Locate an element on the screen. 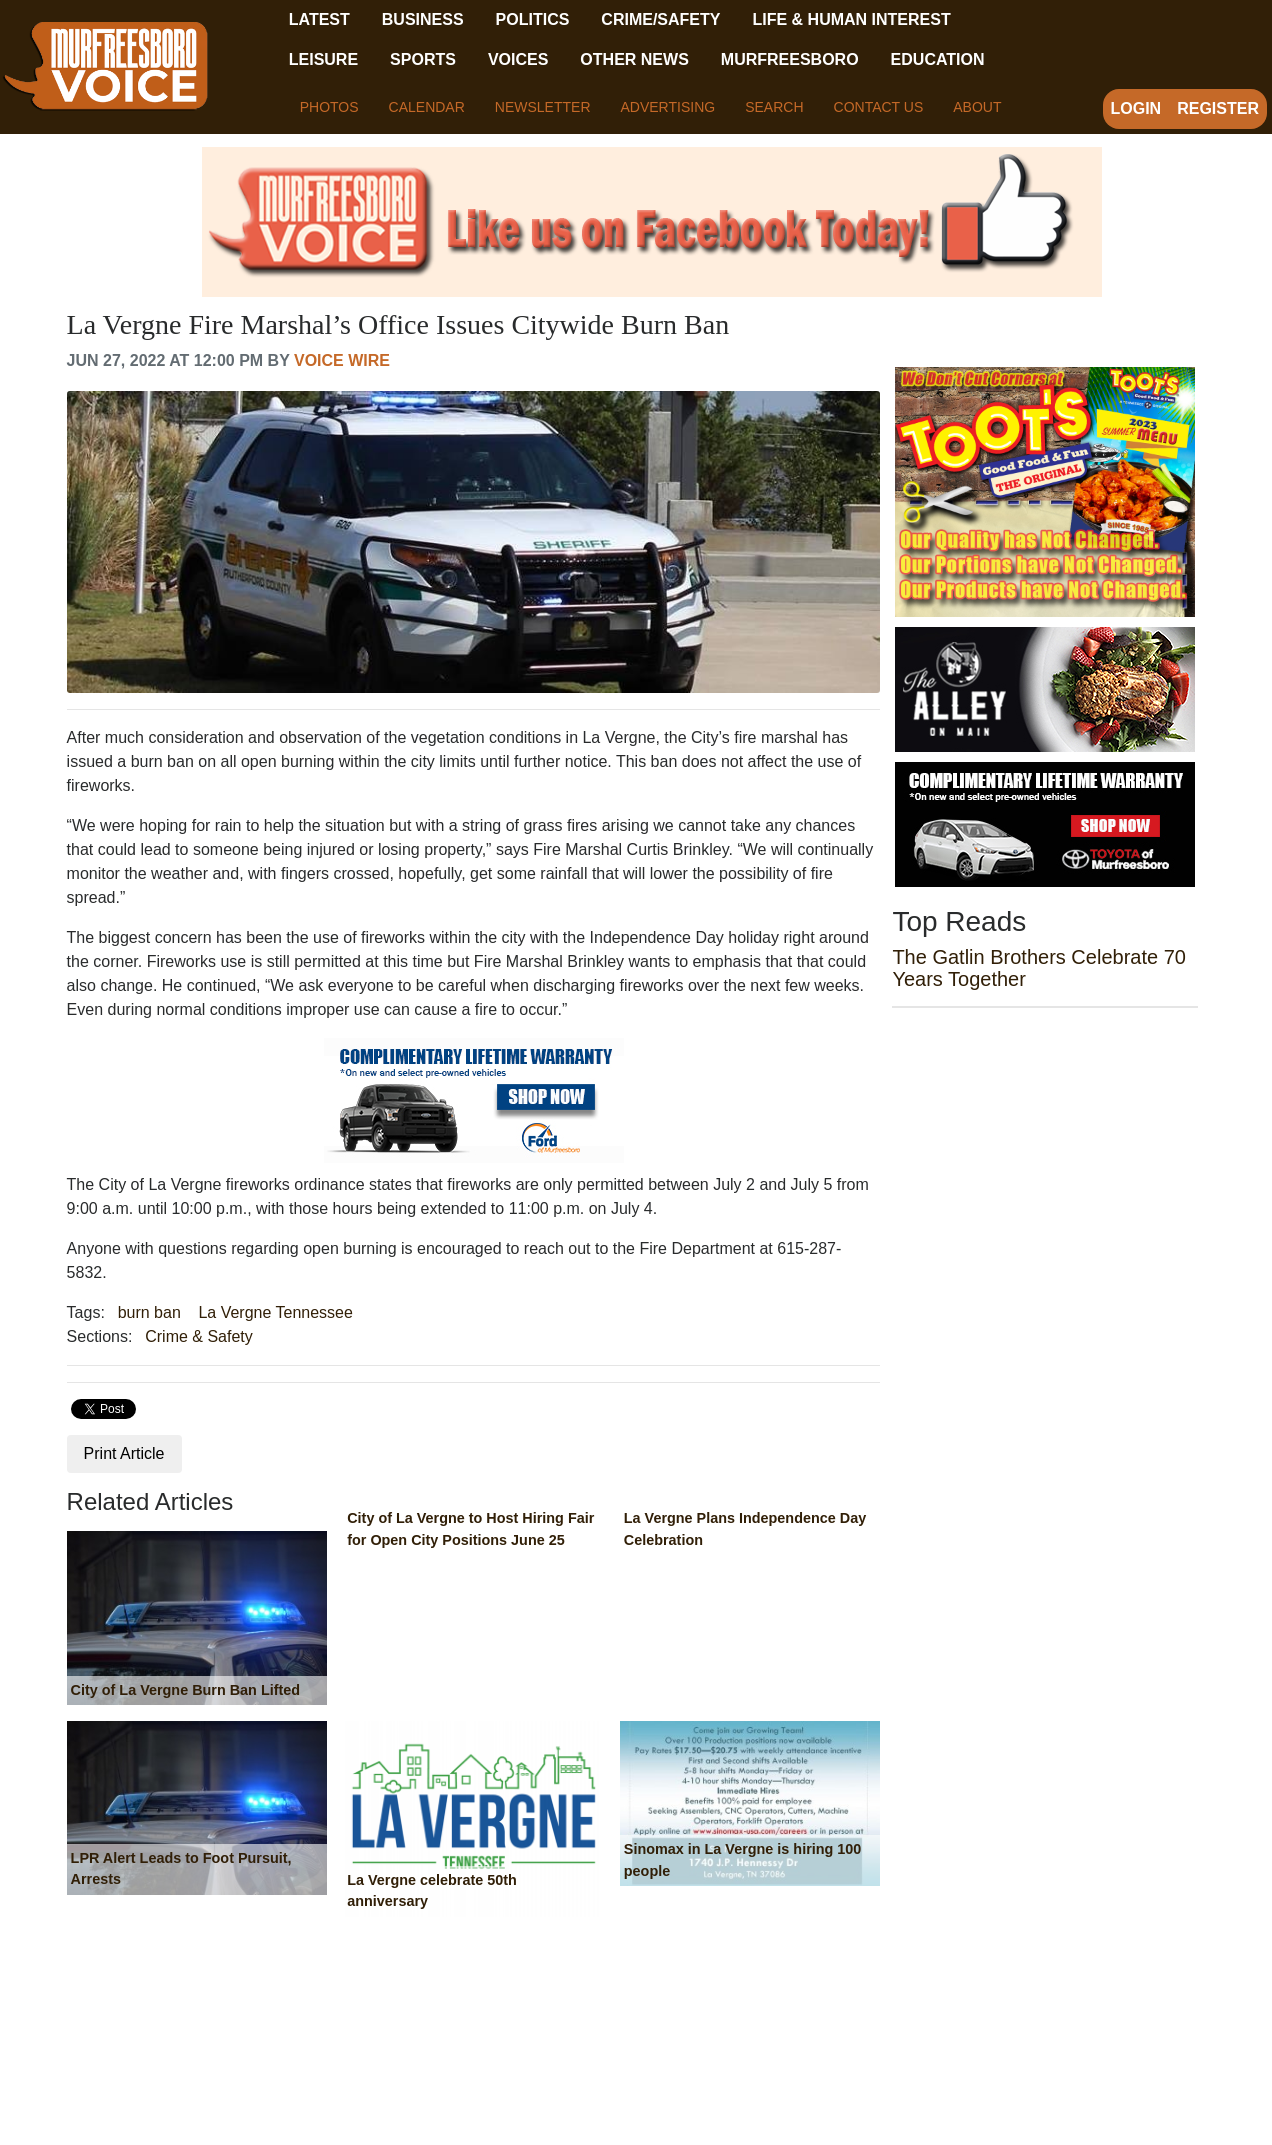 Image resolution: width=1272 pixels, height=2145 pixels. City of La Vergne to Host Hiring Fair for Open City Positions June 25 is located at coordinates (470, 1529).